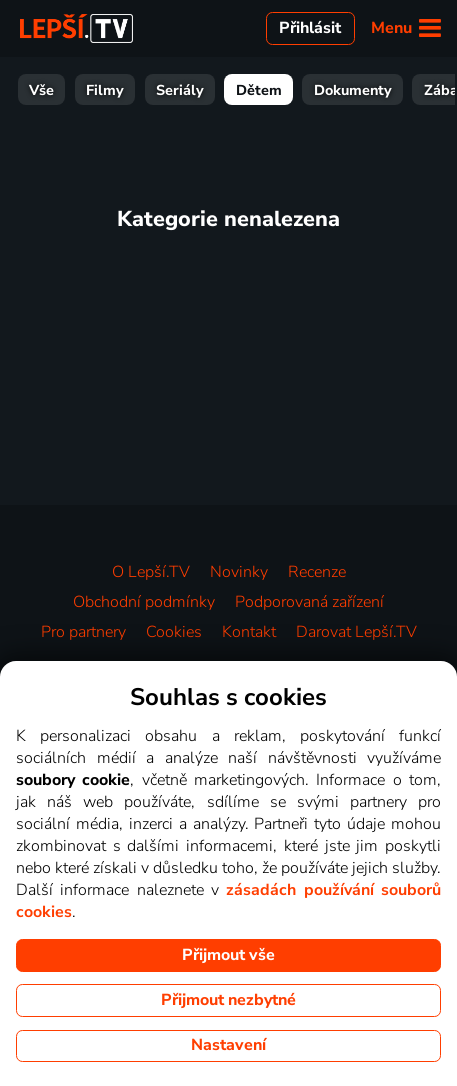 The image size is (457, 1086). I want to click on Přijmout nezbytné, so click(228, 1000).